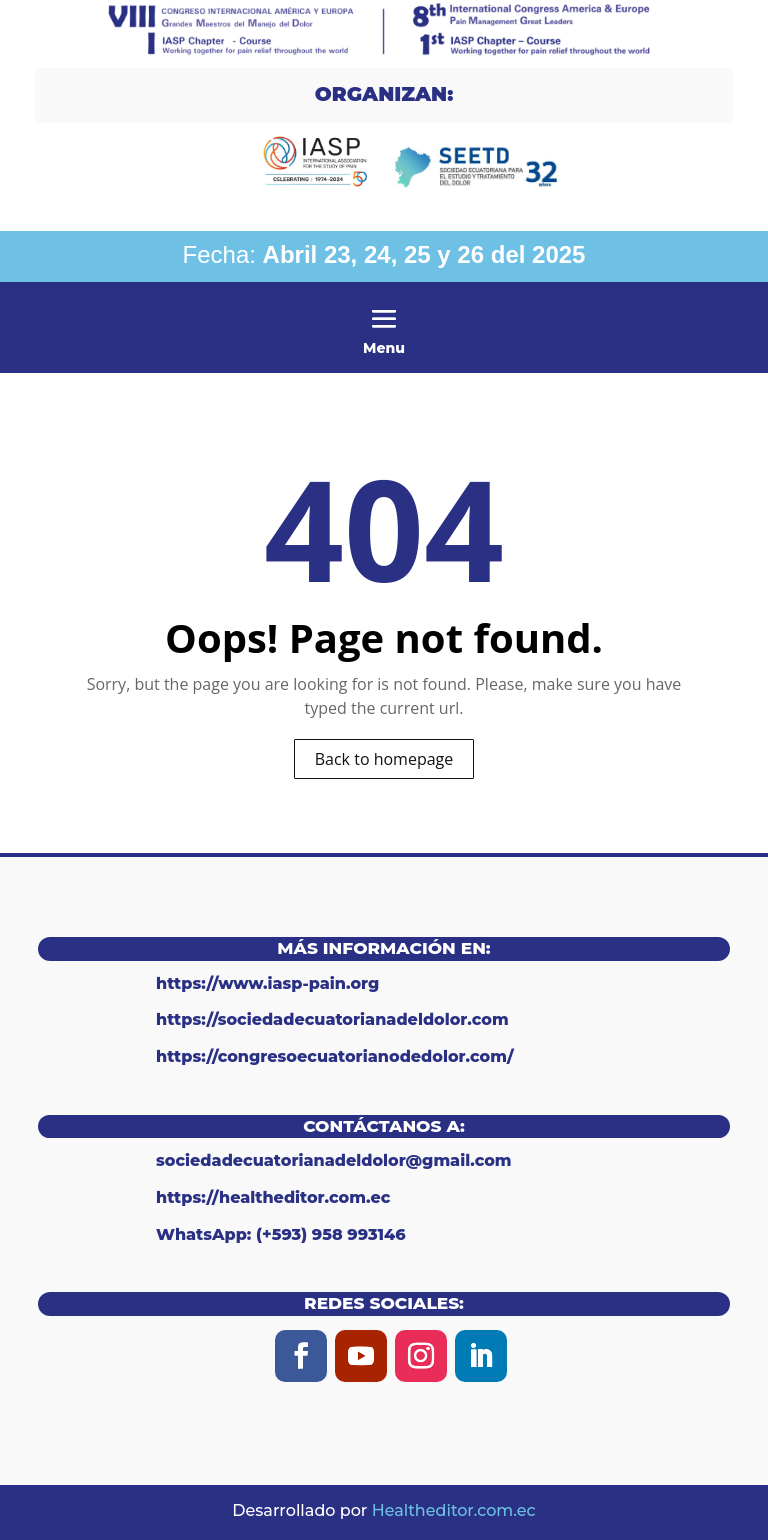  Describe the element at coordinates (384, 759) in the screenshot. I see `Back to homepage` at that location.